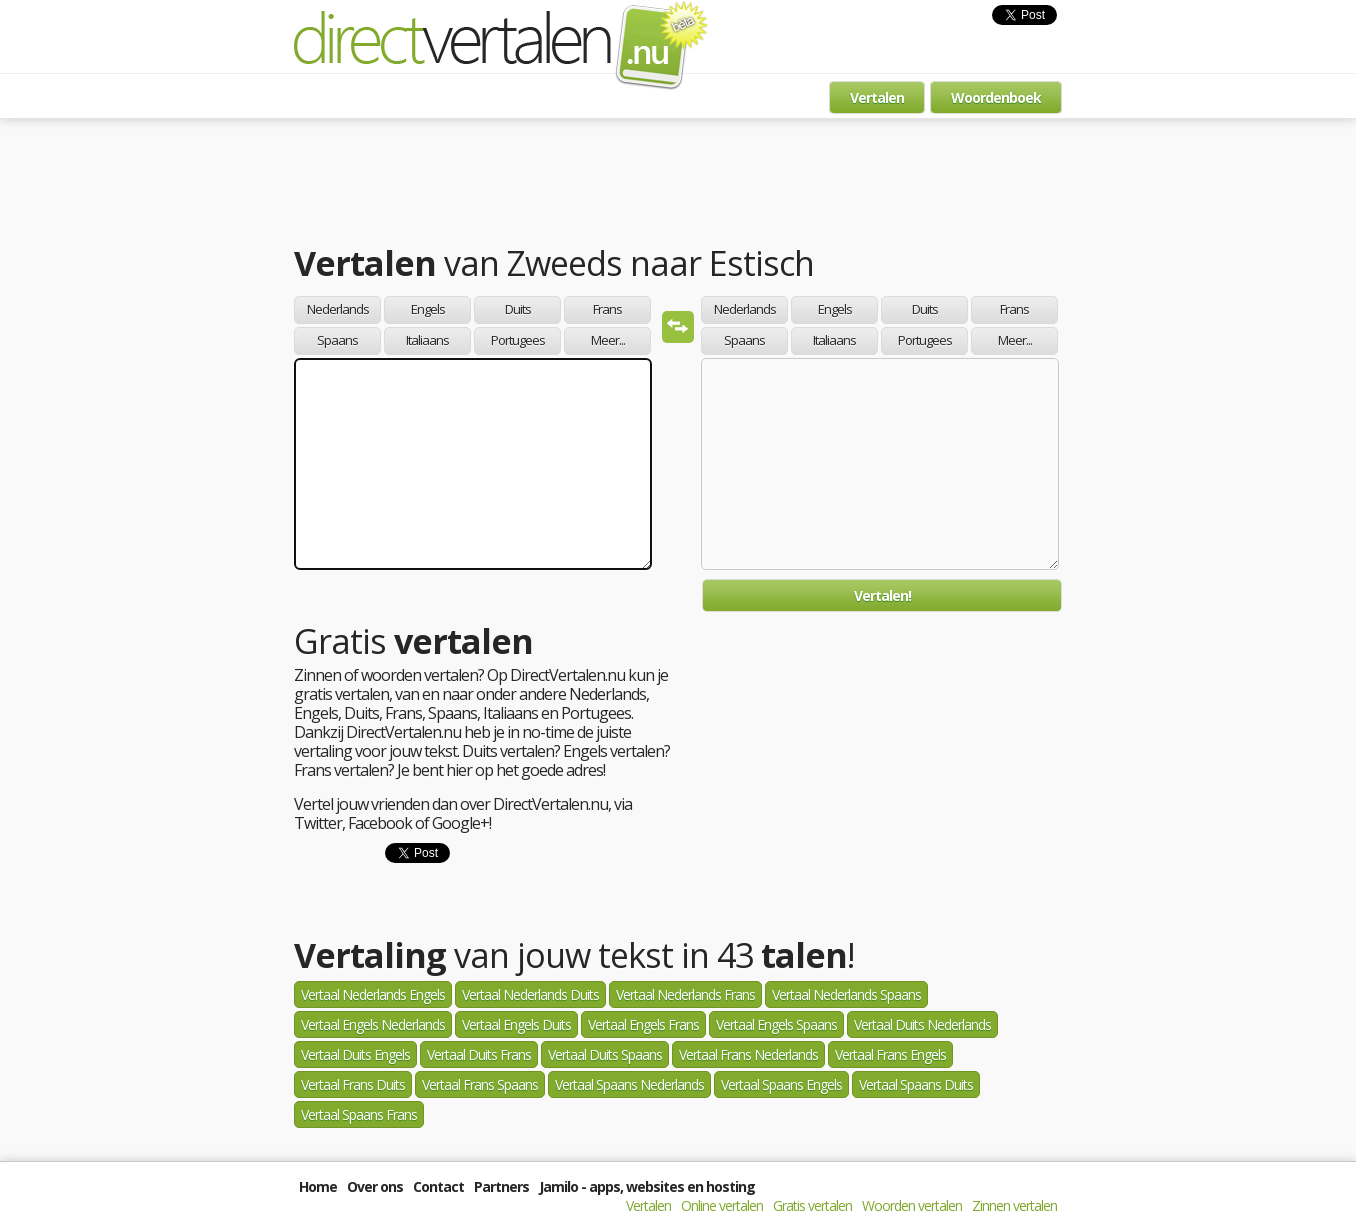 This screenshot has width=1356, height=1212. I want to click on Vertalen, so click(877, 97).